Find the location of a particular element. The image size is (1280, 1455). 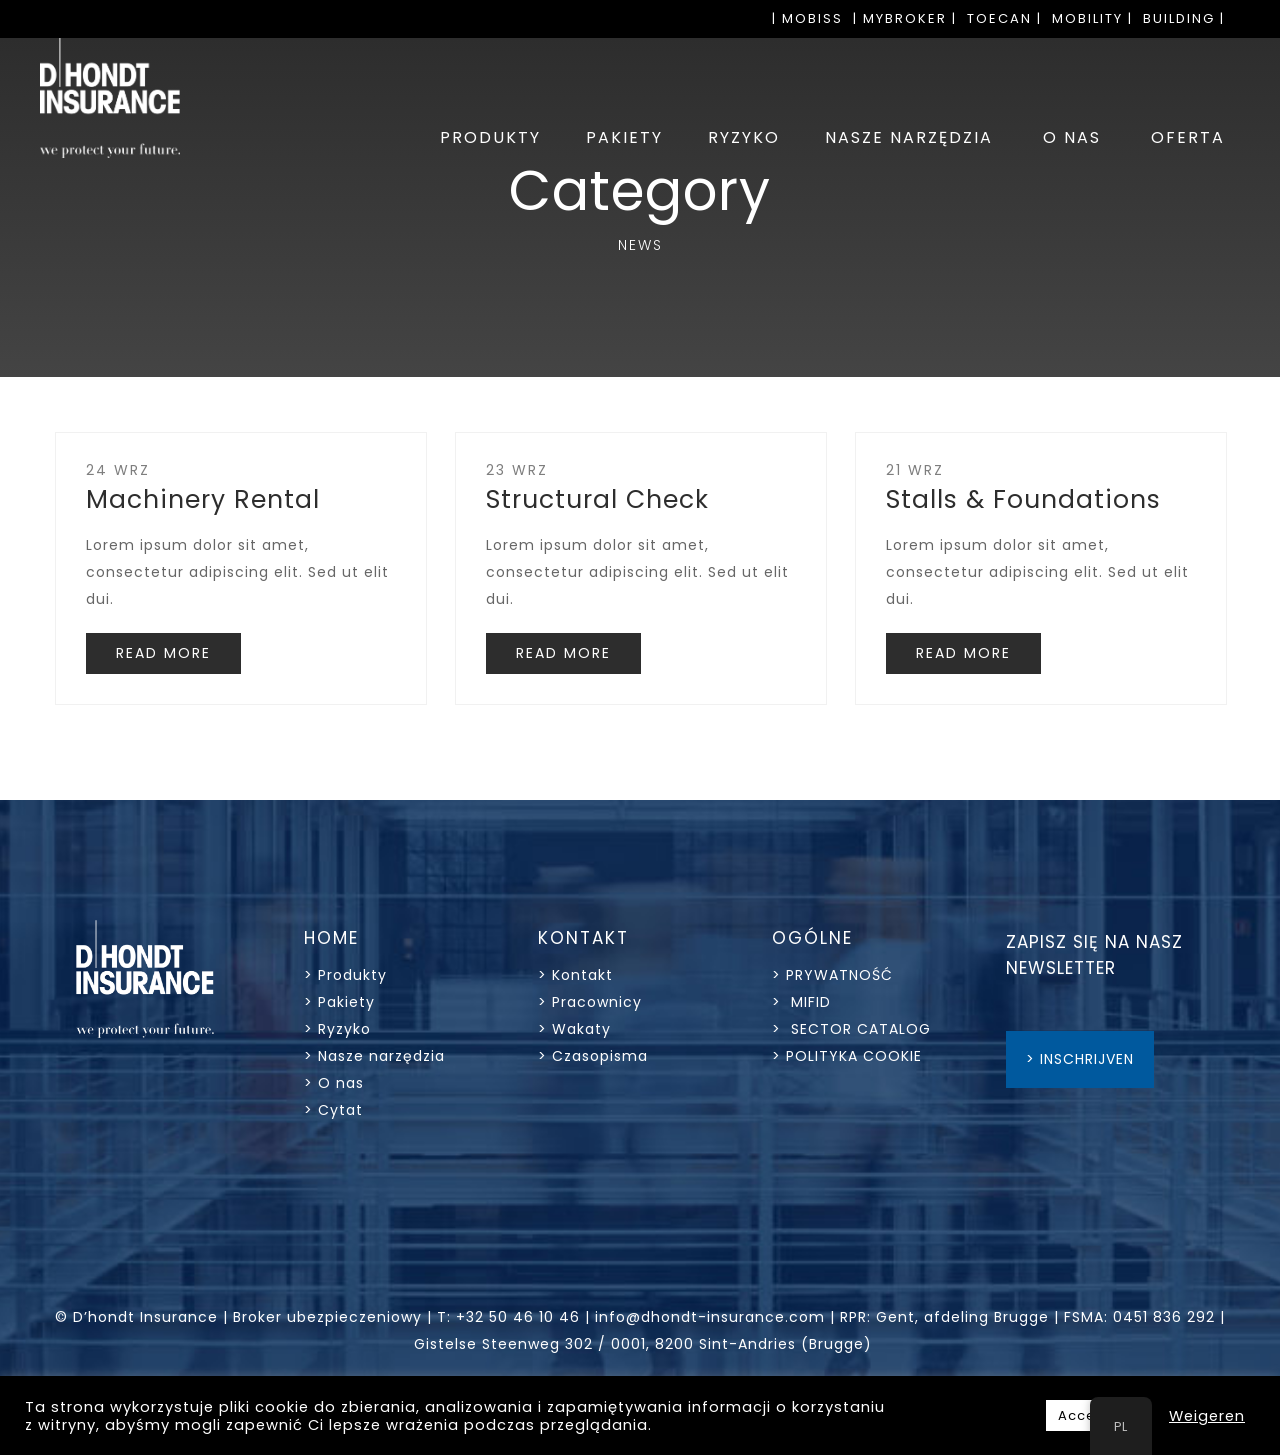

NASZE NARZĘDZIA is located at coordinates (909, 137).